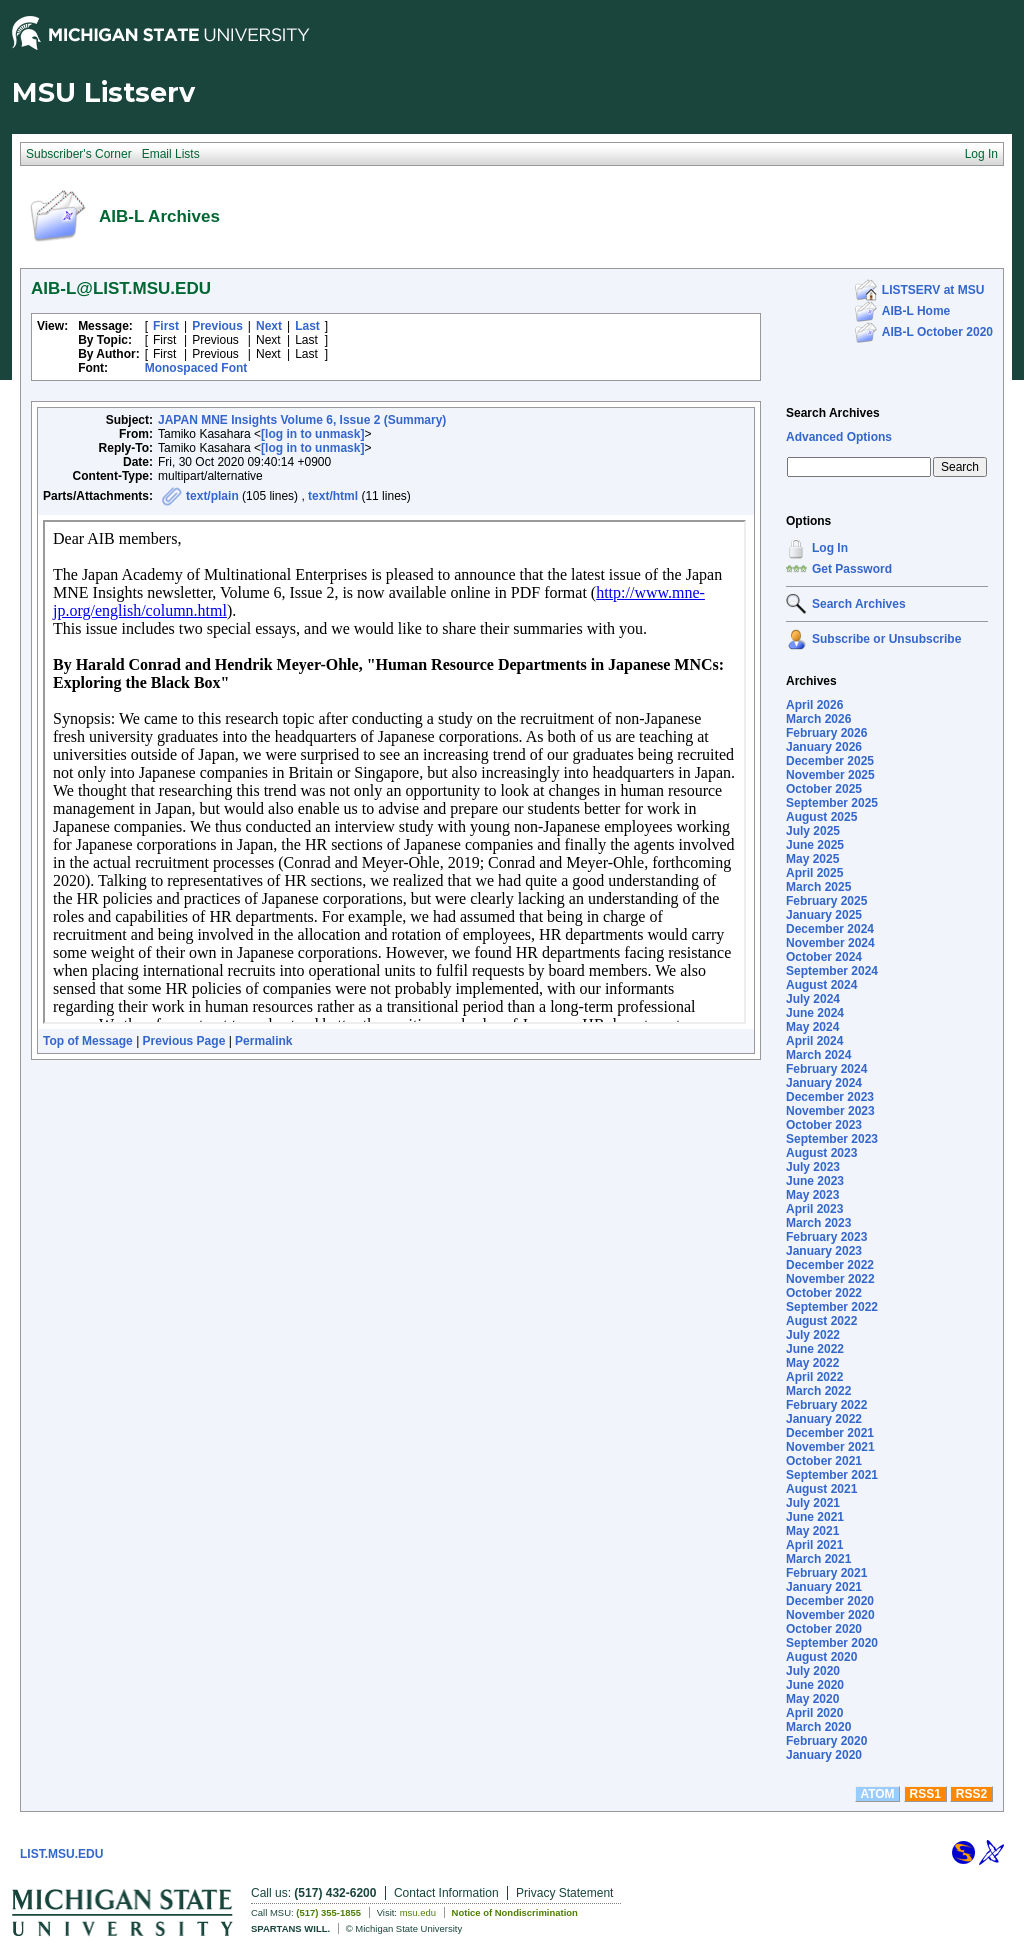  Describe the element at coordinates (821, 1489) in the screenshot. I see `August 2021` at that location.